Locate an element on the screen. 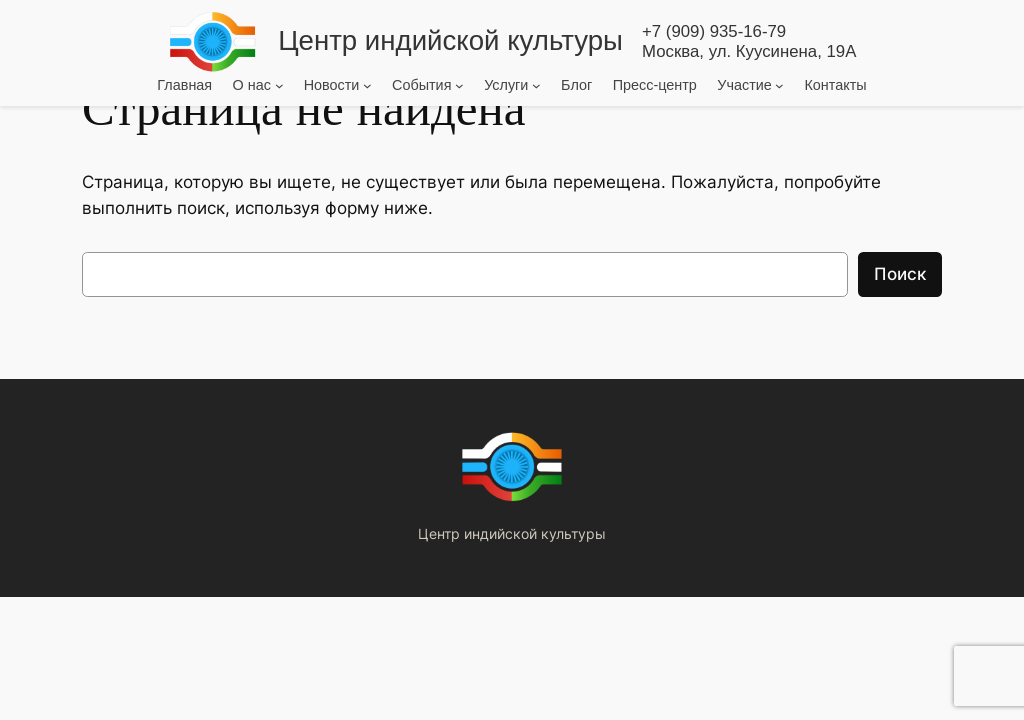 This screenshot has height=720, width=1024. [О нас подменю] is located at coordinates (279, 84).